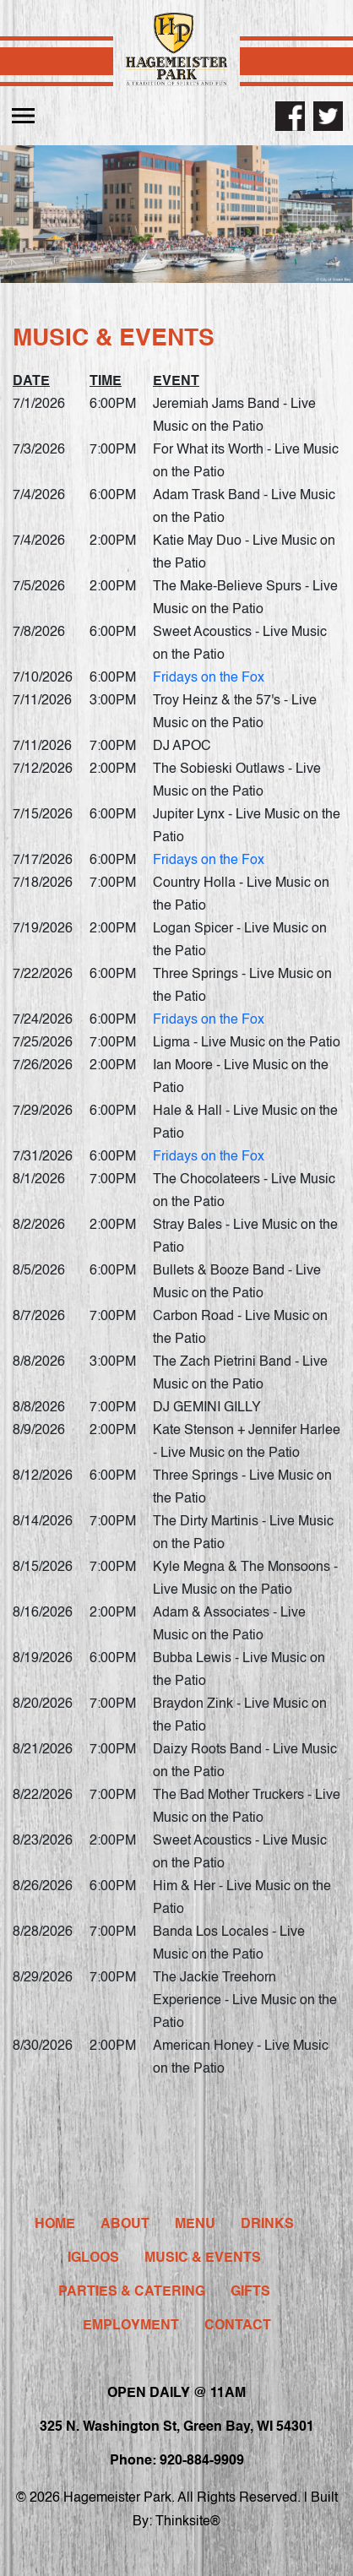  I want to click on Music & Events, so click(202, 2258).